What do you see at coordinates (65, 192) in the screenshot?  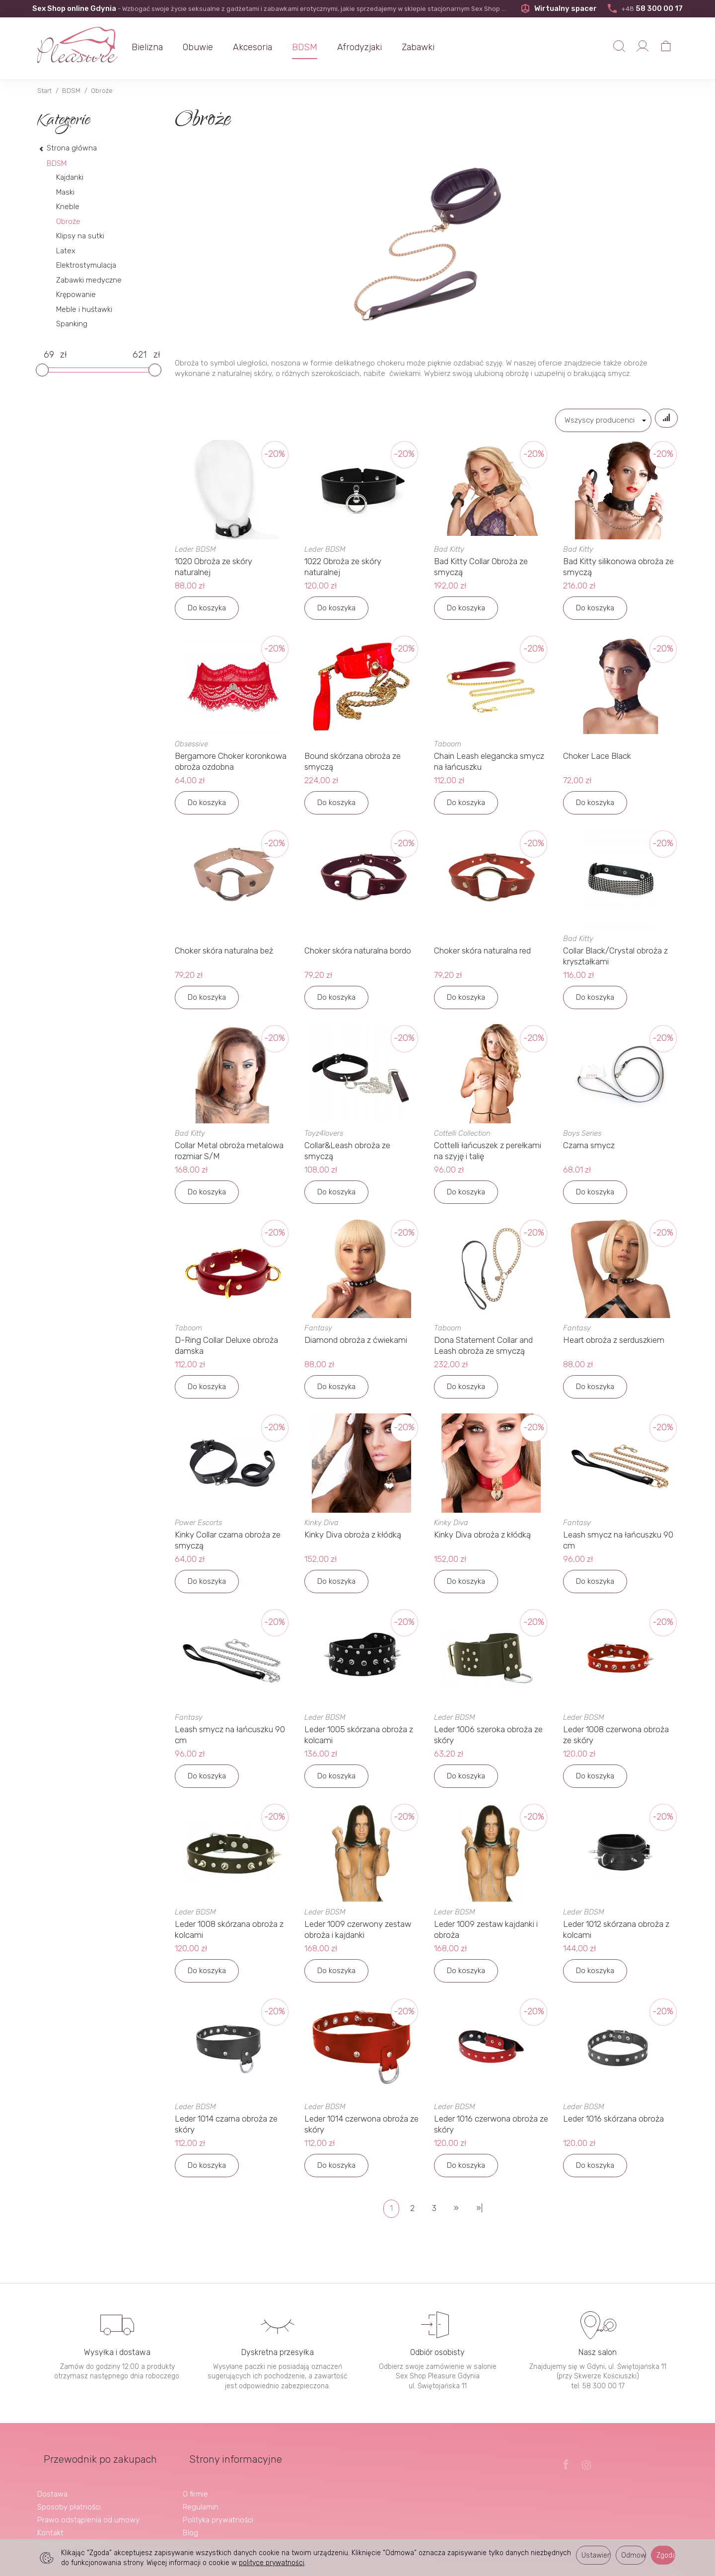 I see `Maski` at bounding box center [65, 192].